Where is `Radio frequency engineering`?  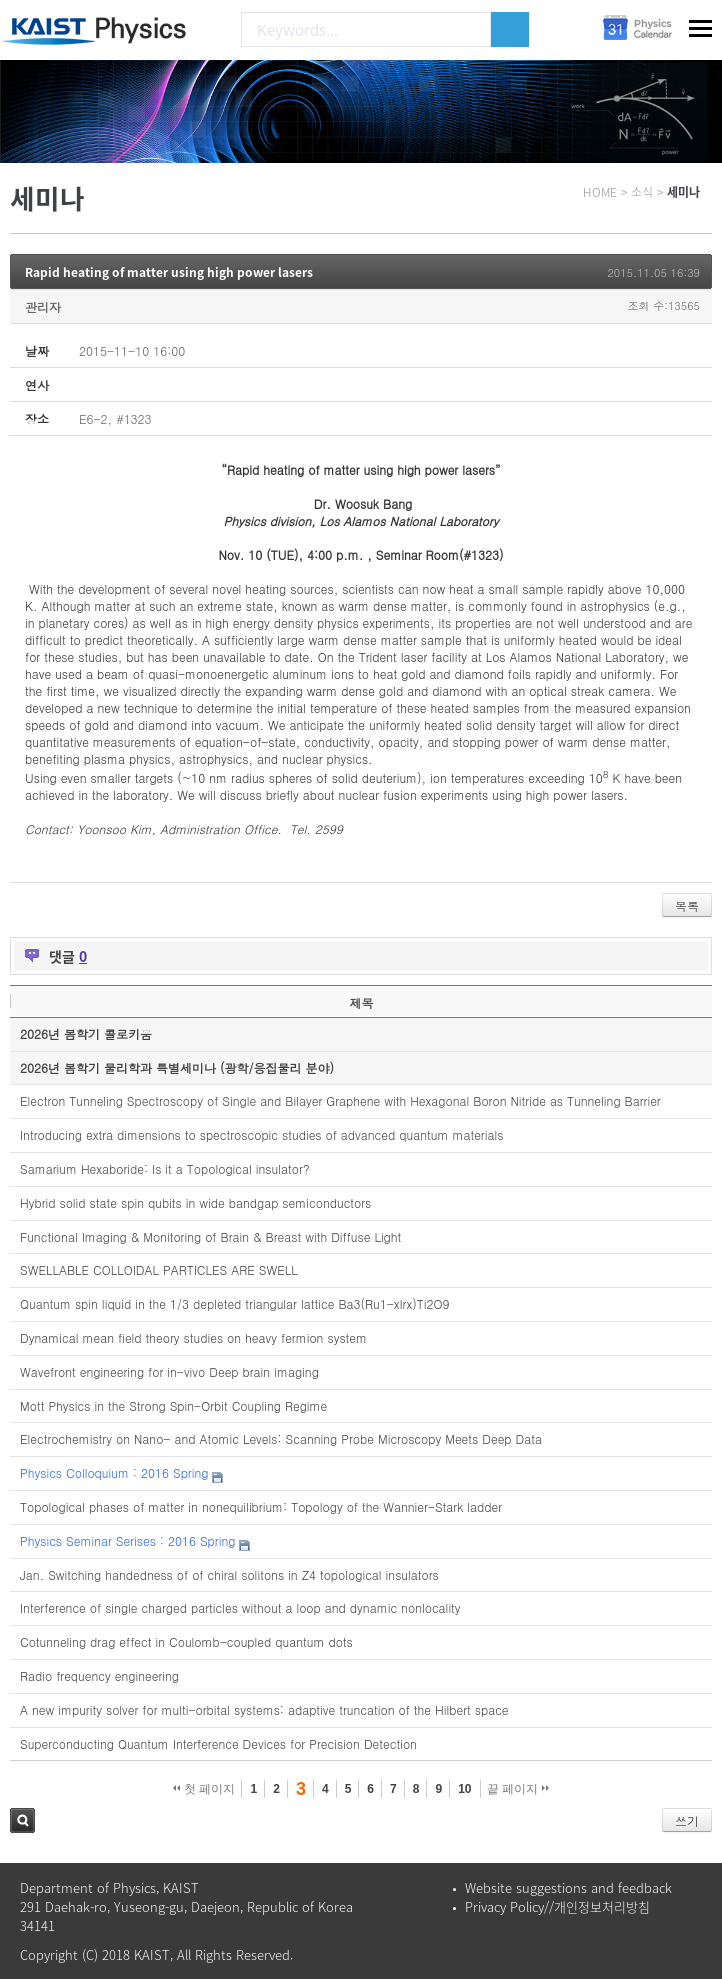
Radio frequency engineering is located at coordinates (99, 1675).